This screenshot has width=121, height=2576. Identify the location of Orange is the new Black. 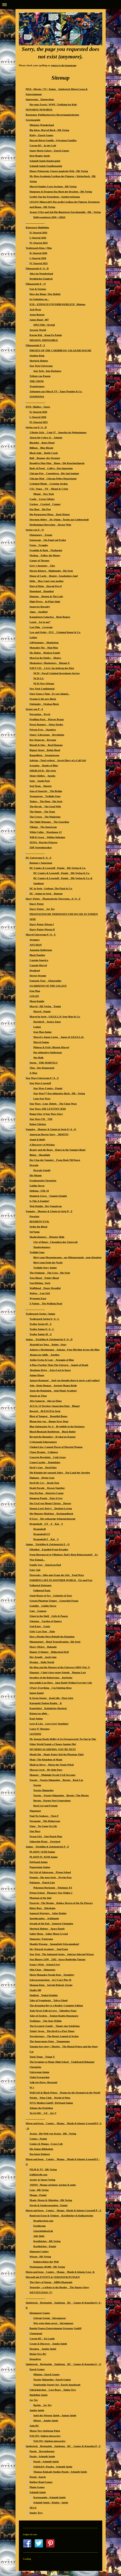
(43, 699).